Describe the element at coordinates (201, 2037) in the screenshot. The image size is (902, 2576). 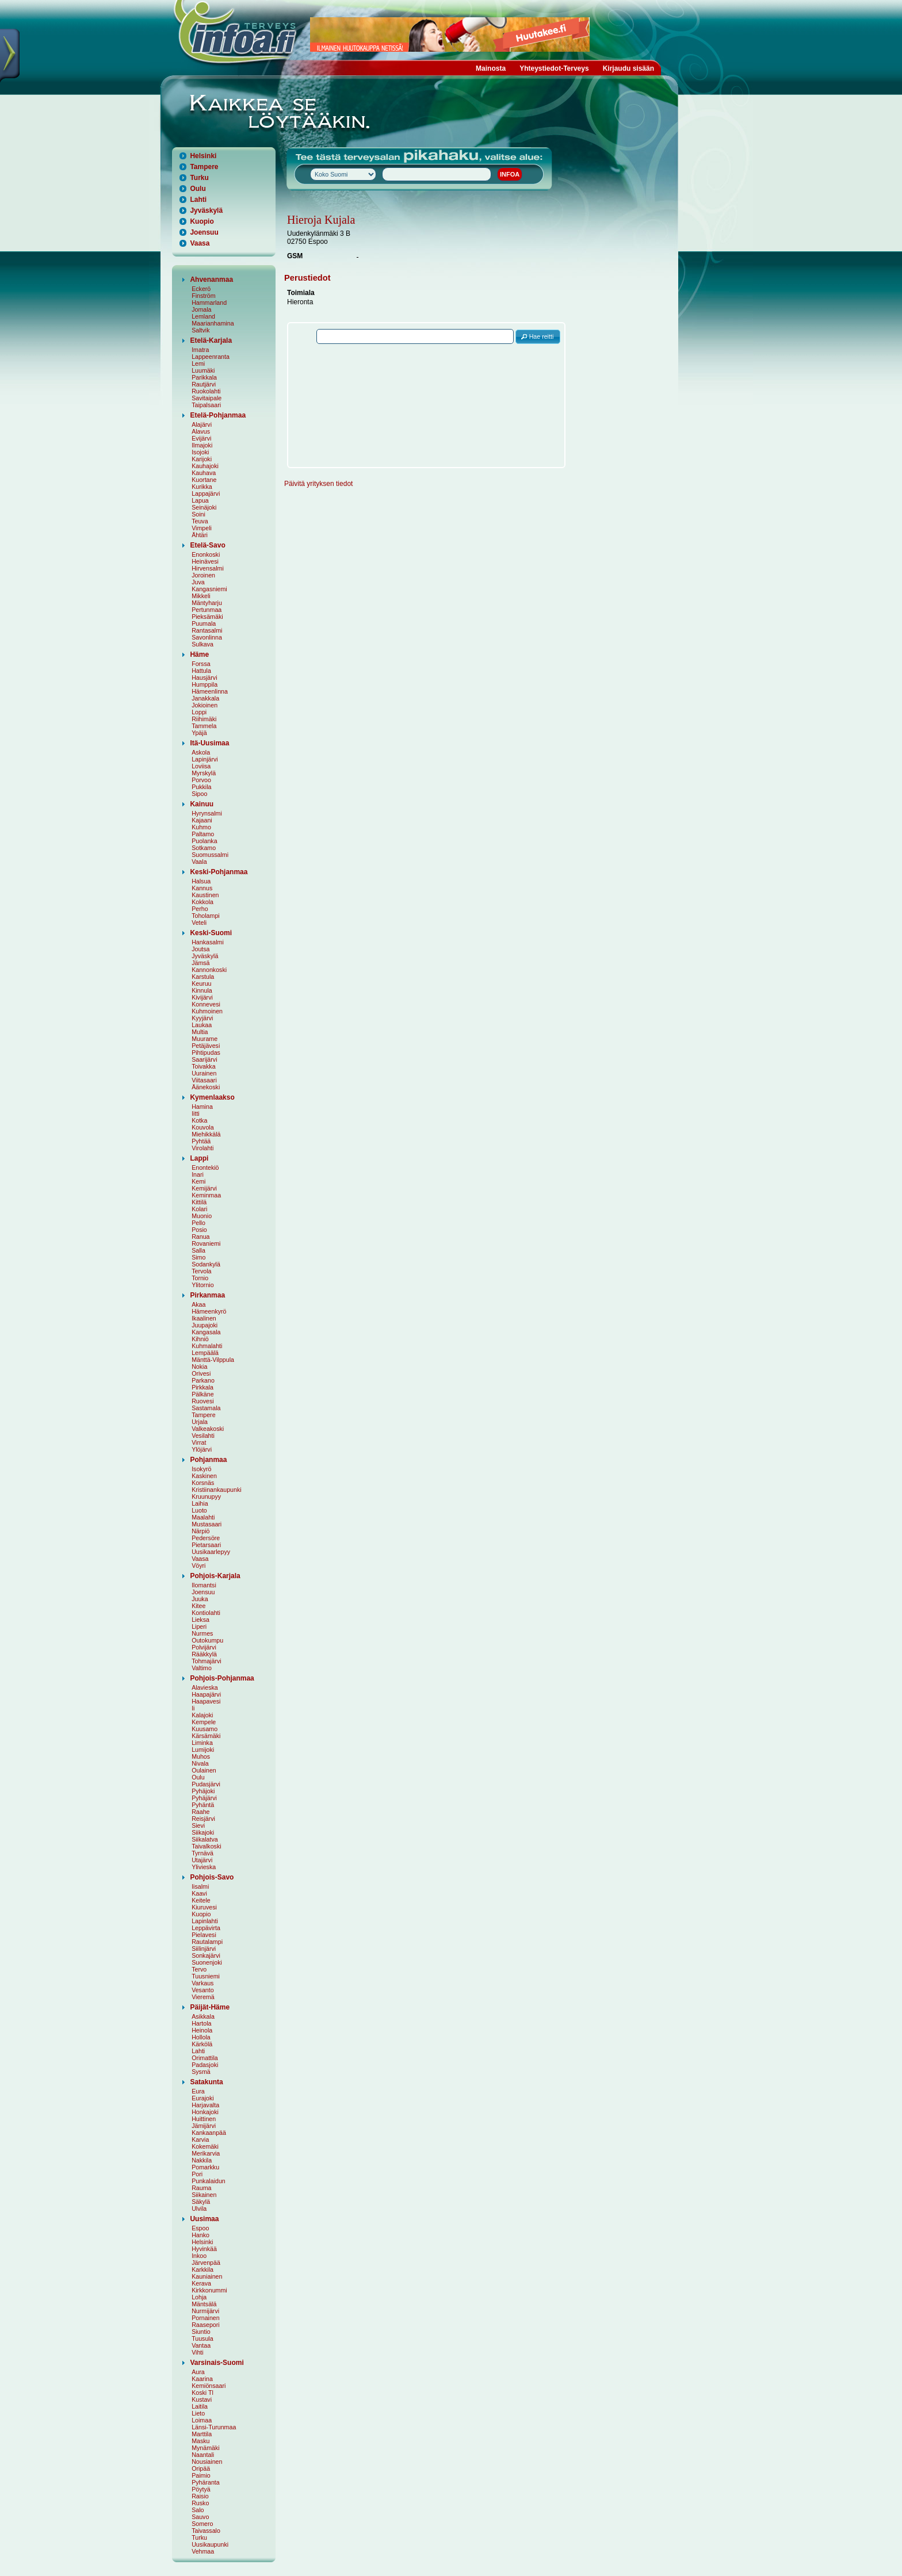
I see `Hollola` at that location.